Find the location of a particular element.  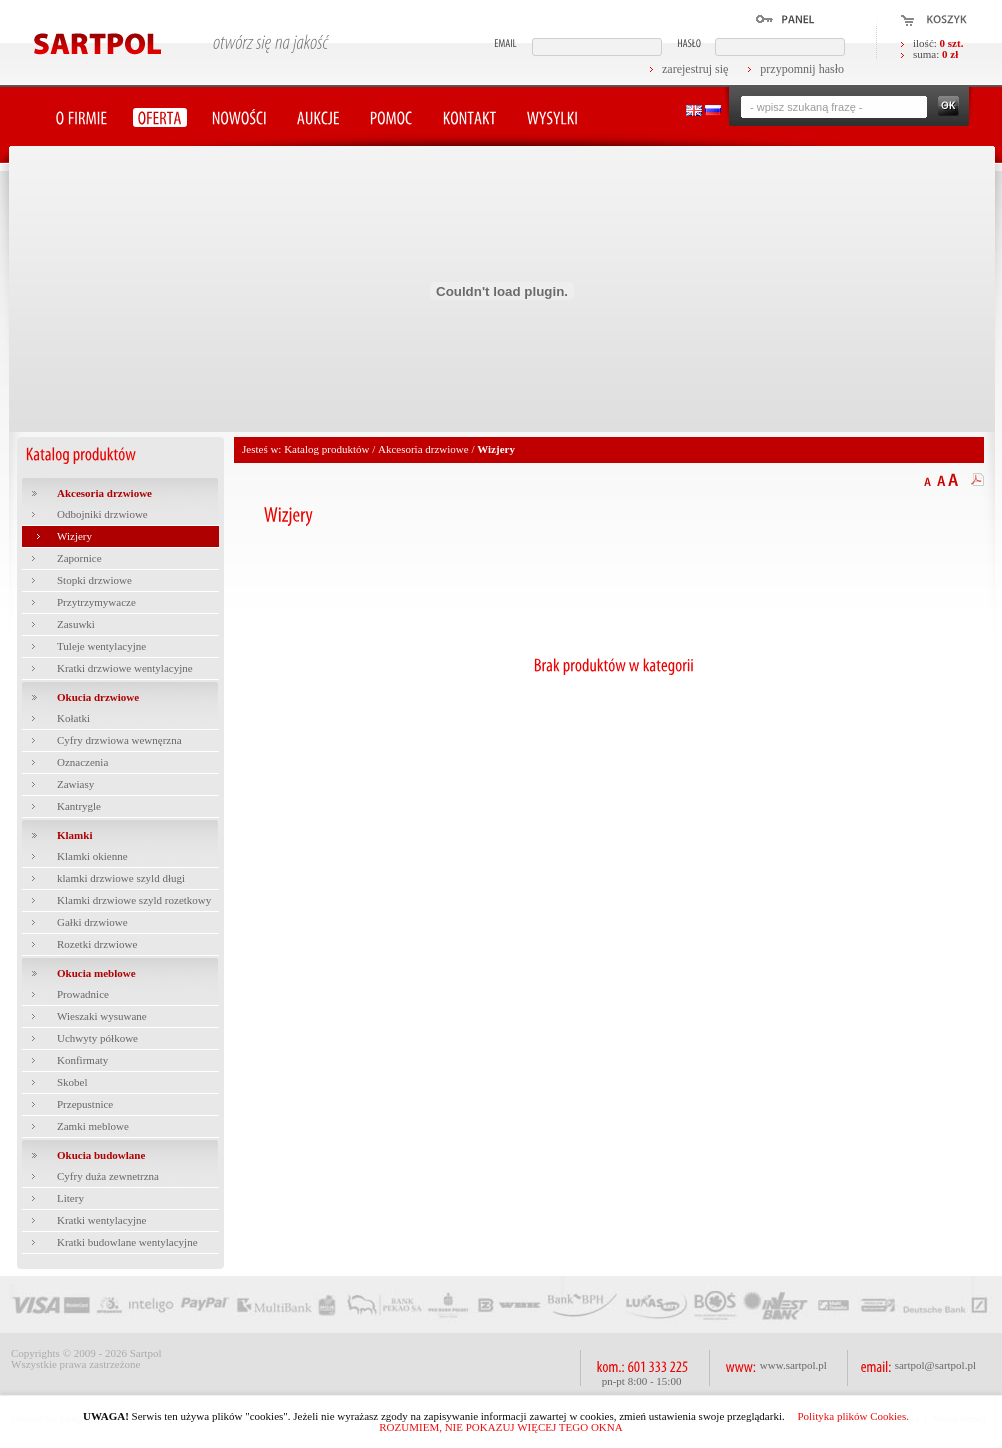

przypomnij hasło is located at coordinates (802, 69).